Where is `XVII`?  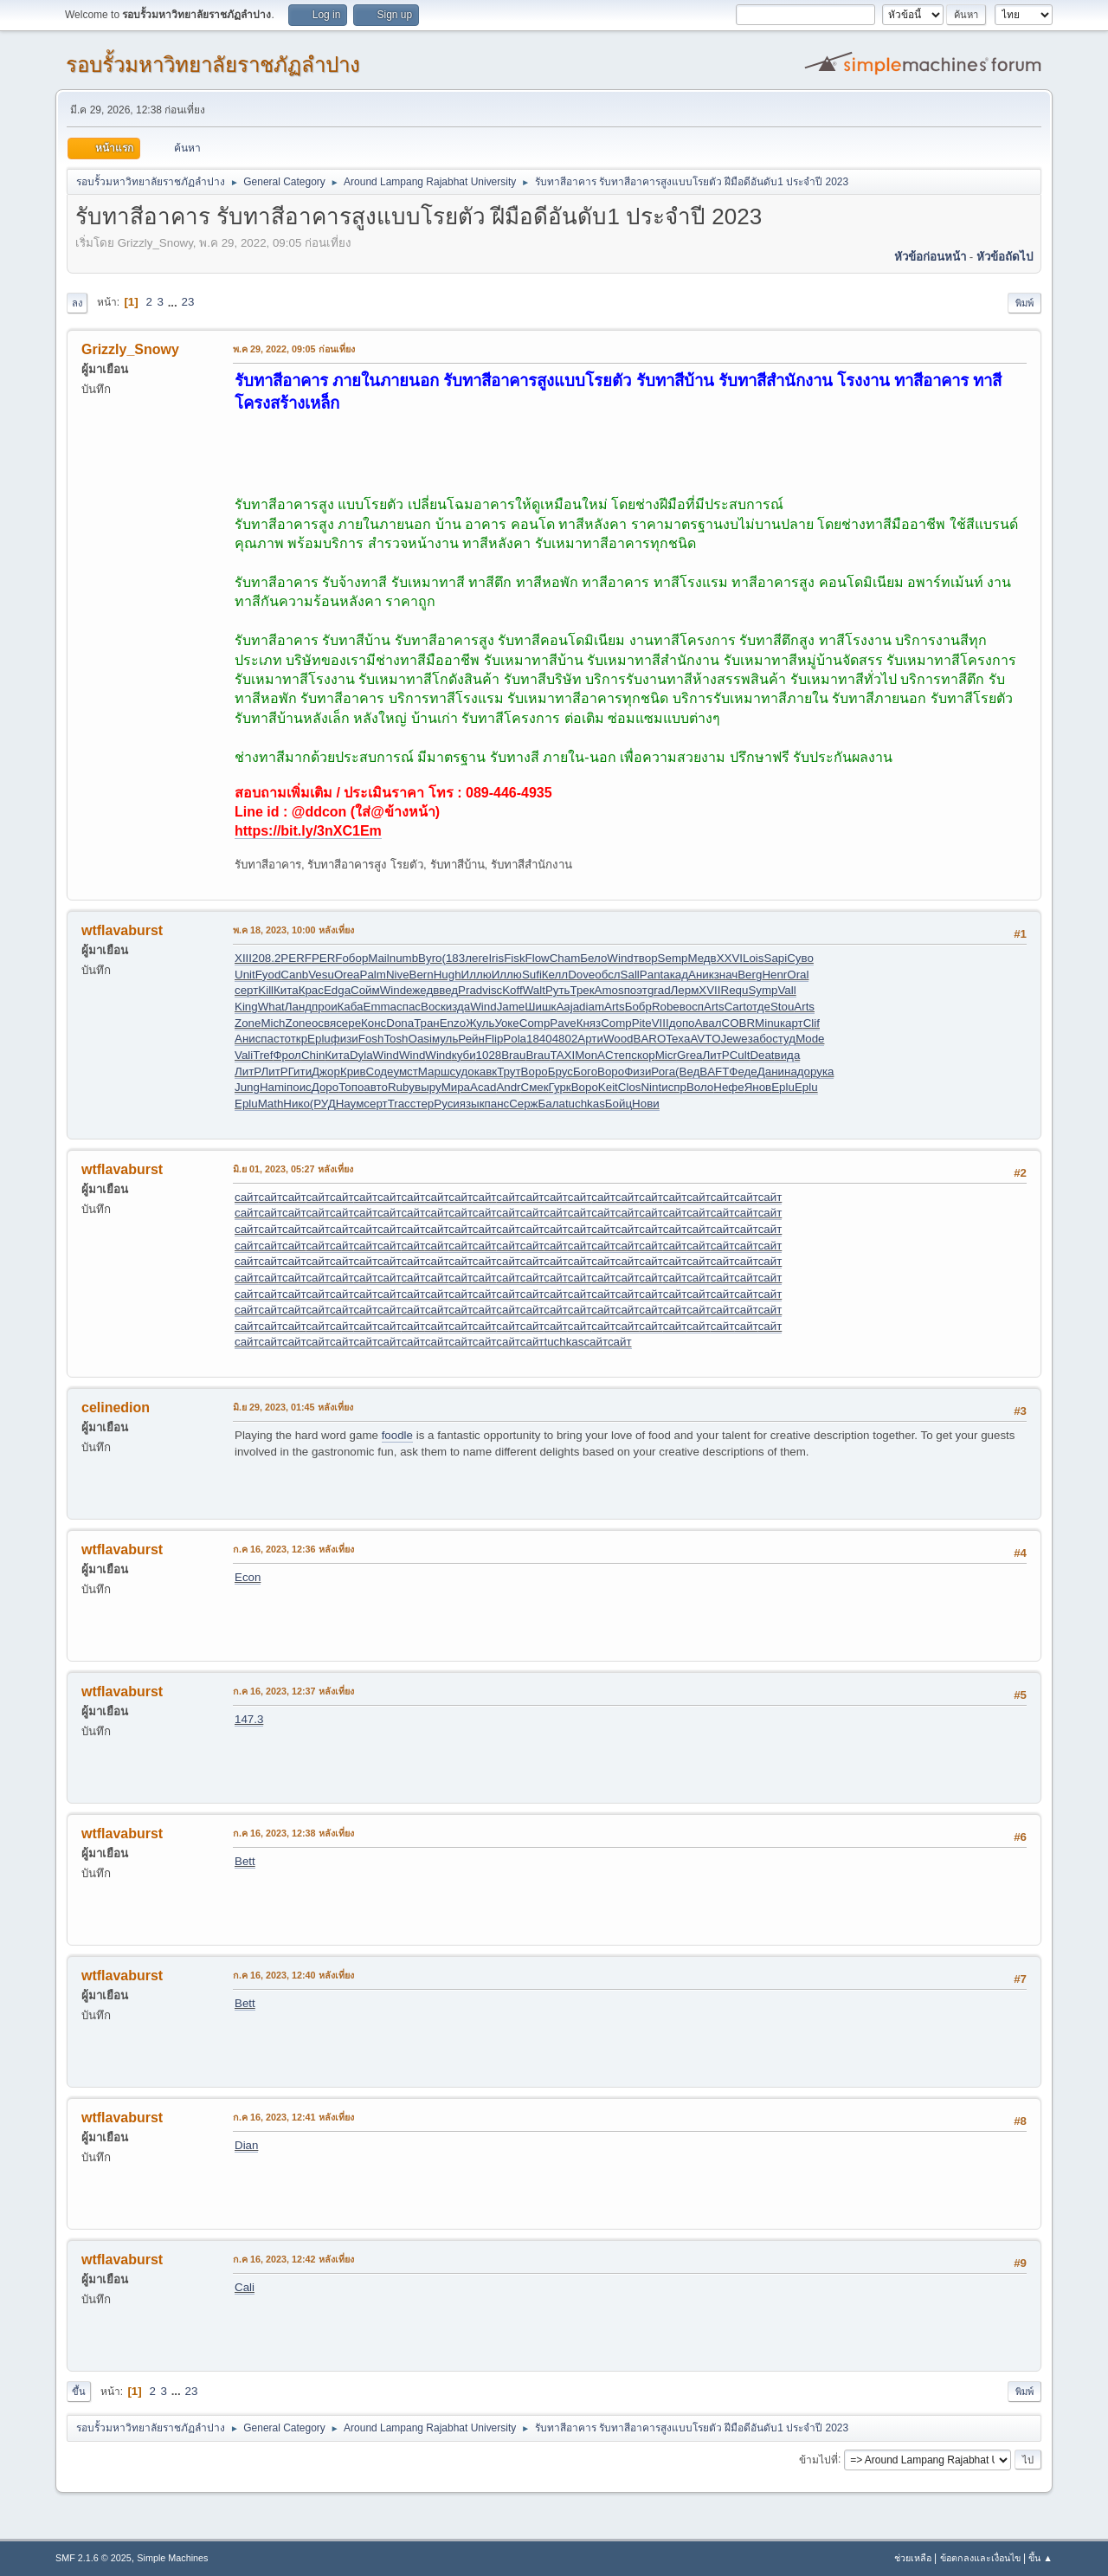
XVII is located at coordinates (709, 990).